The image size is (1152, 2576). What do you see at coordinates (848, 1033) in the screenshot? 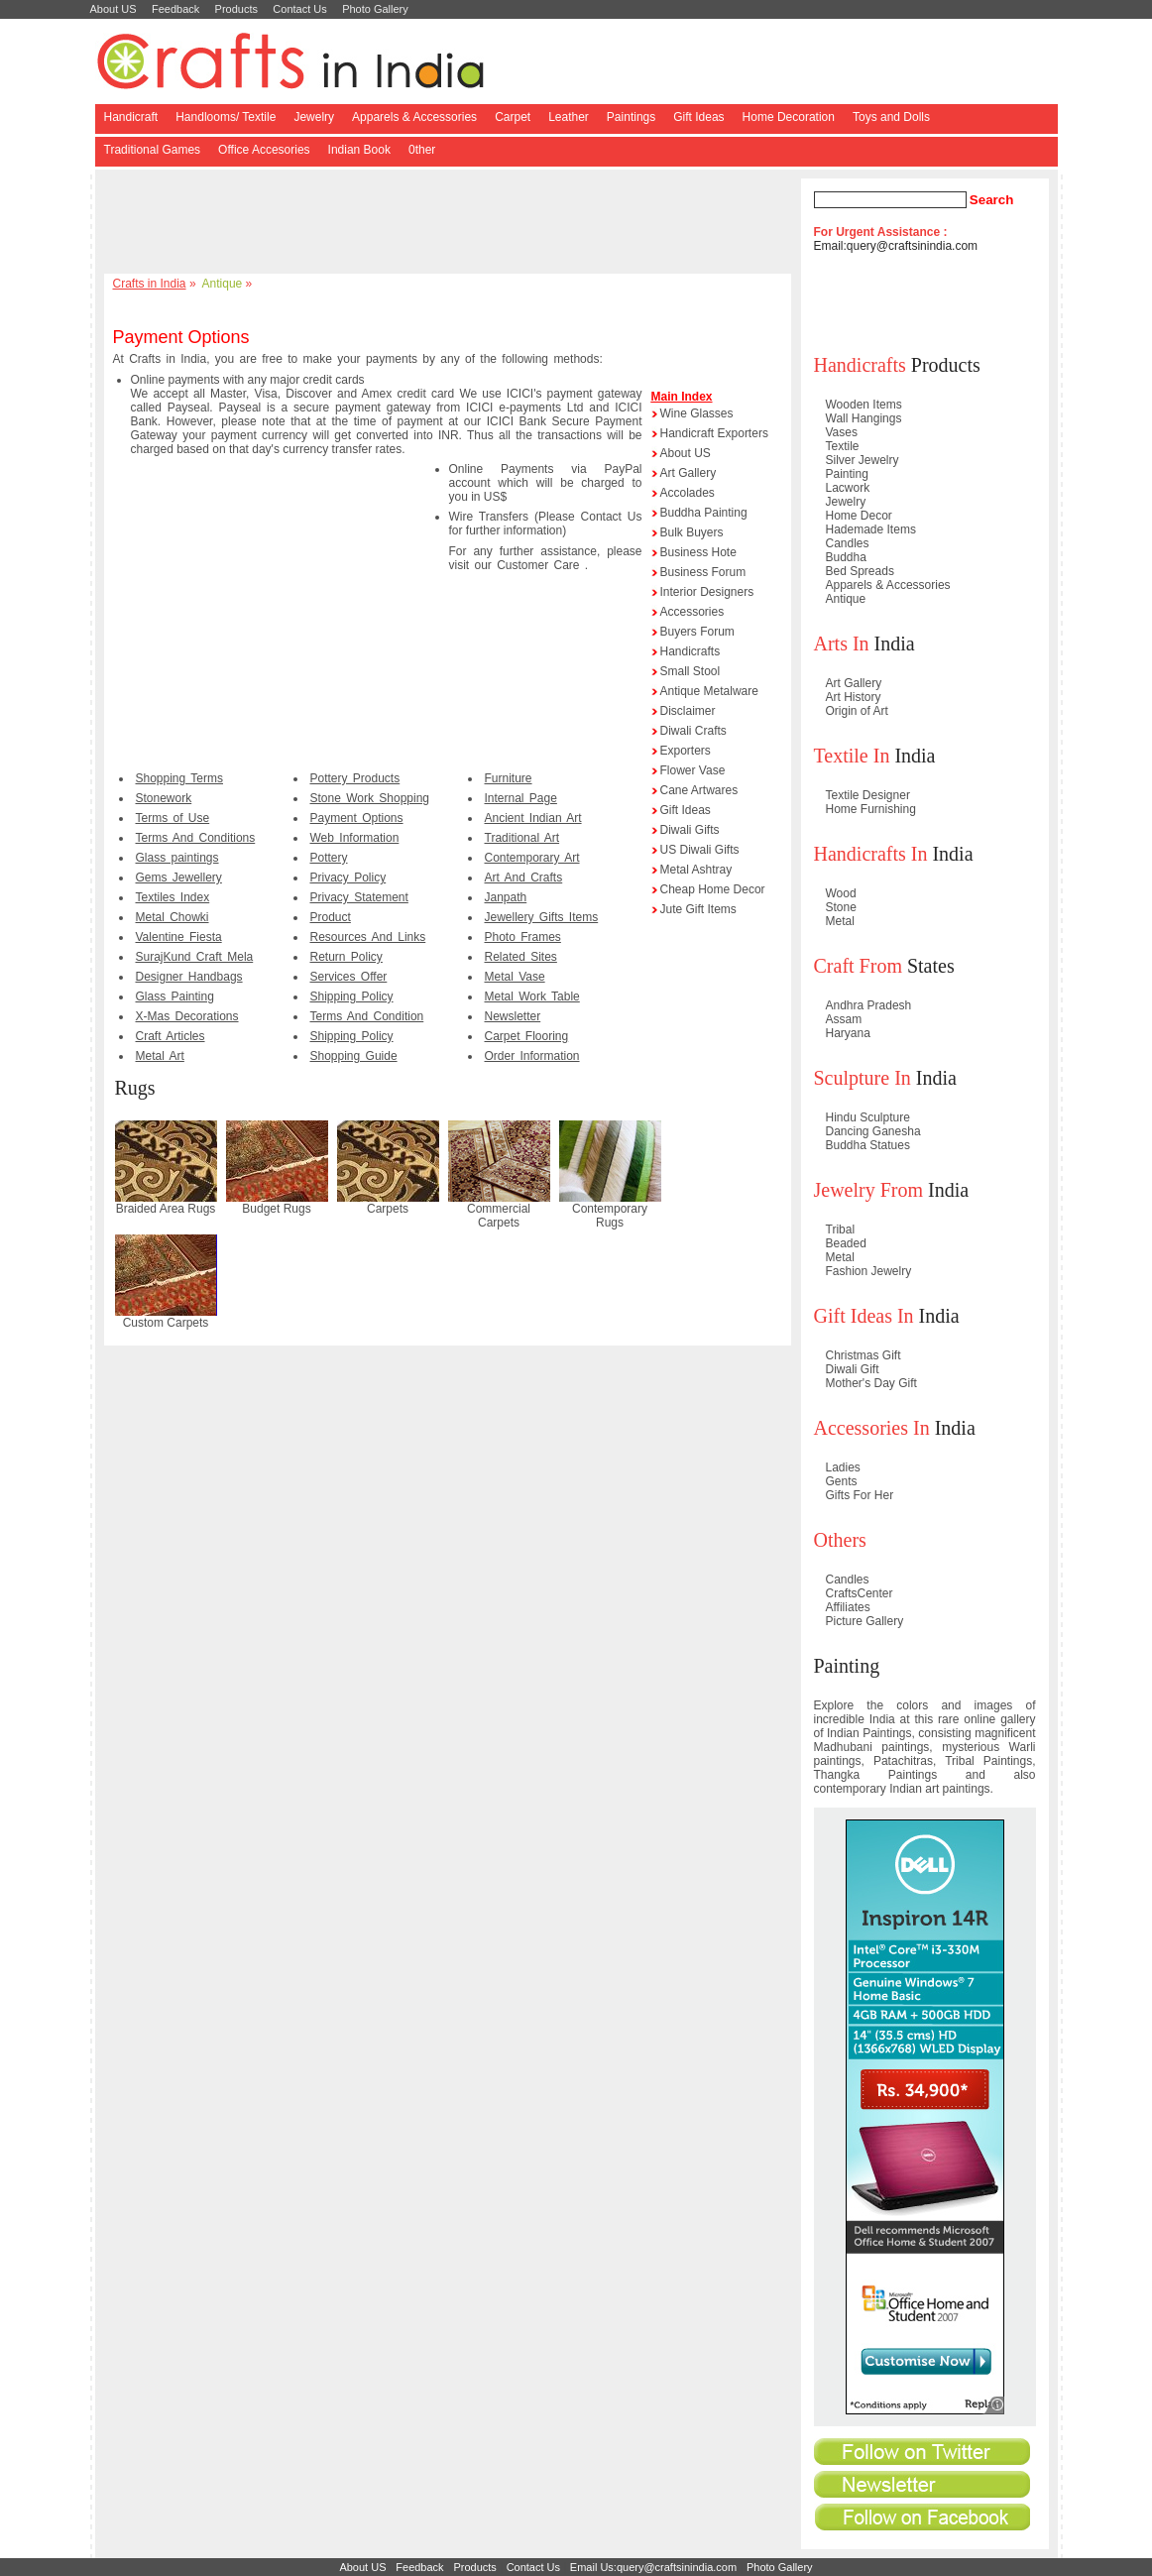
I see `Haryana` at bounding box center [848, 1033].